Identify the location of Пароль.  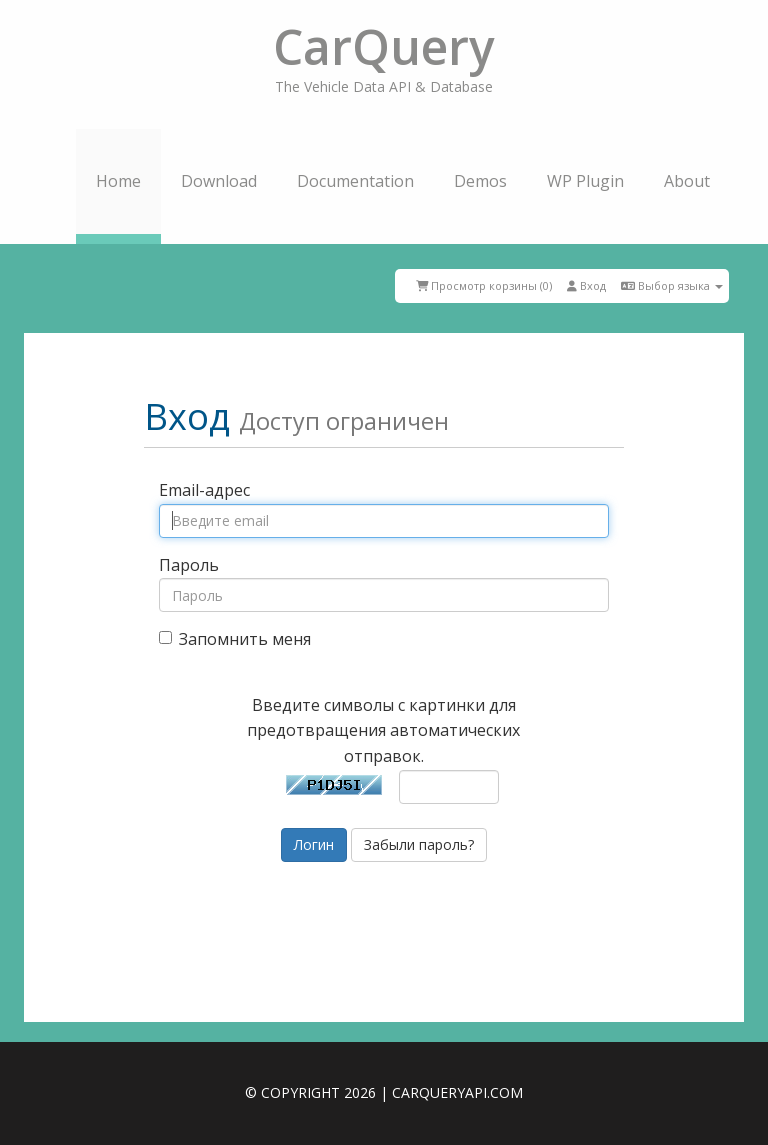
(189, 565).